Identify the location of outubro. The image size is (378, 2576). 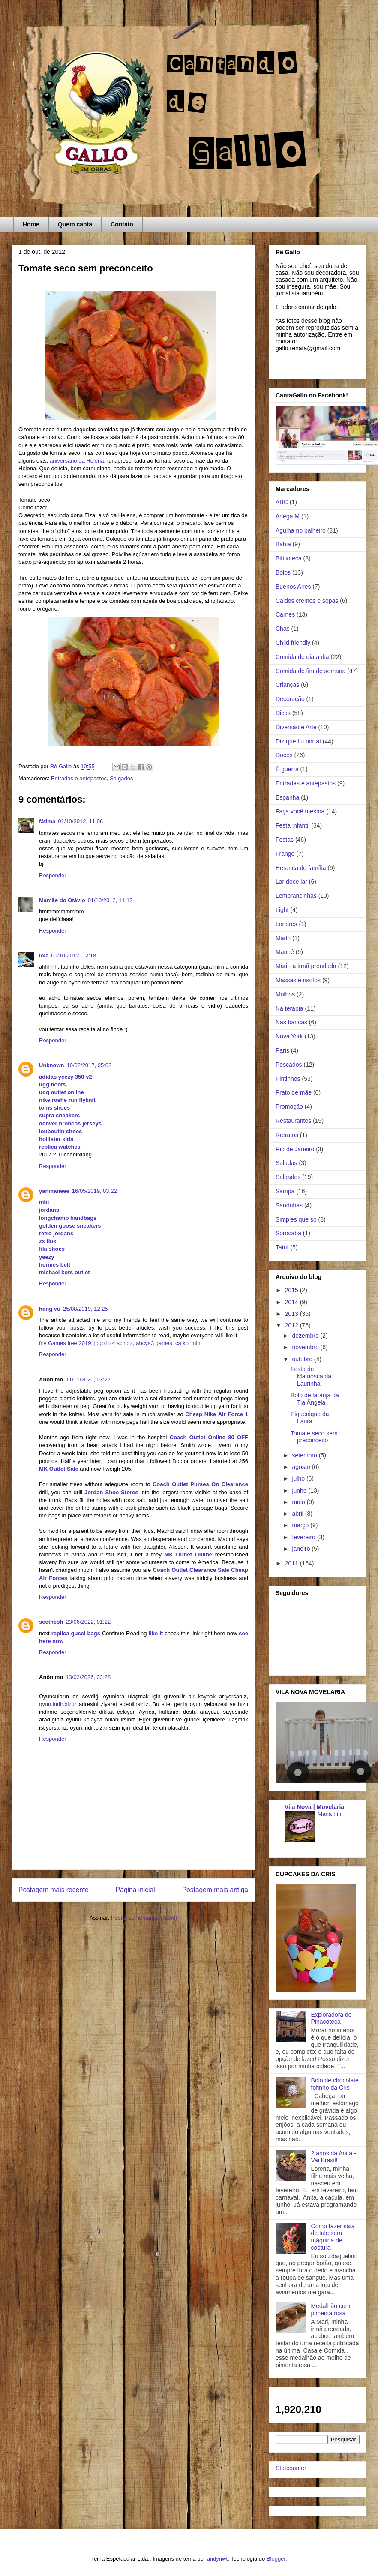
(303, 1359).